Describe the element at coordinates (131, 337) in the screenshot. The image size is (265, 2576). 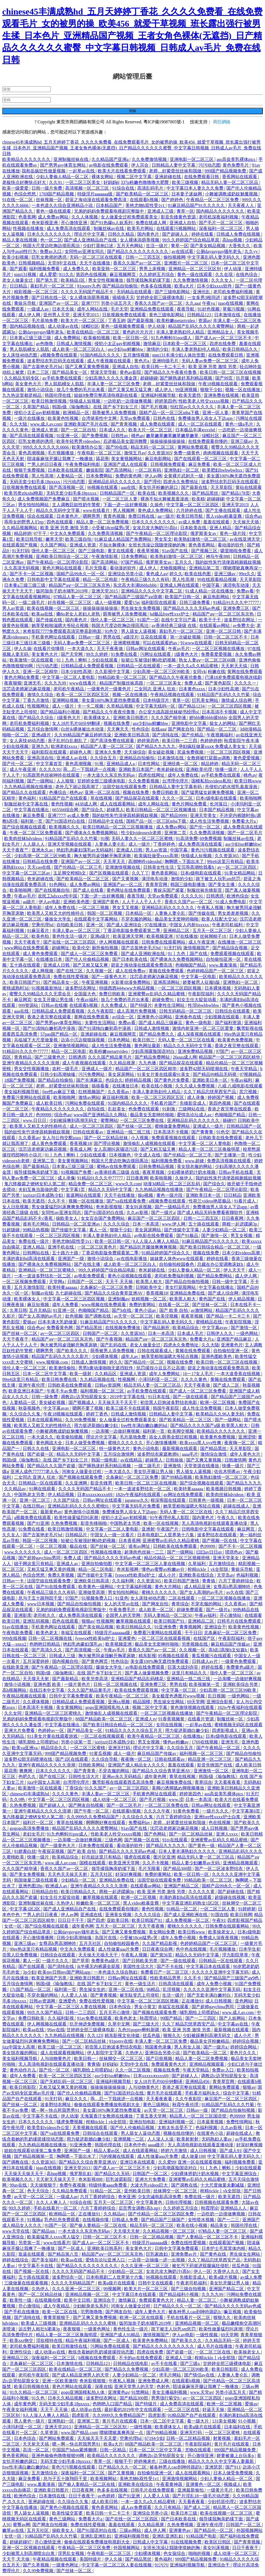
I see `欧美一区日韩一区` at that location.